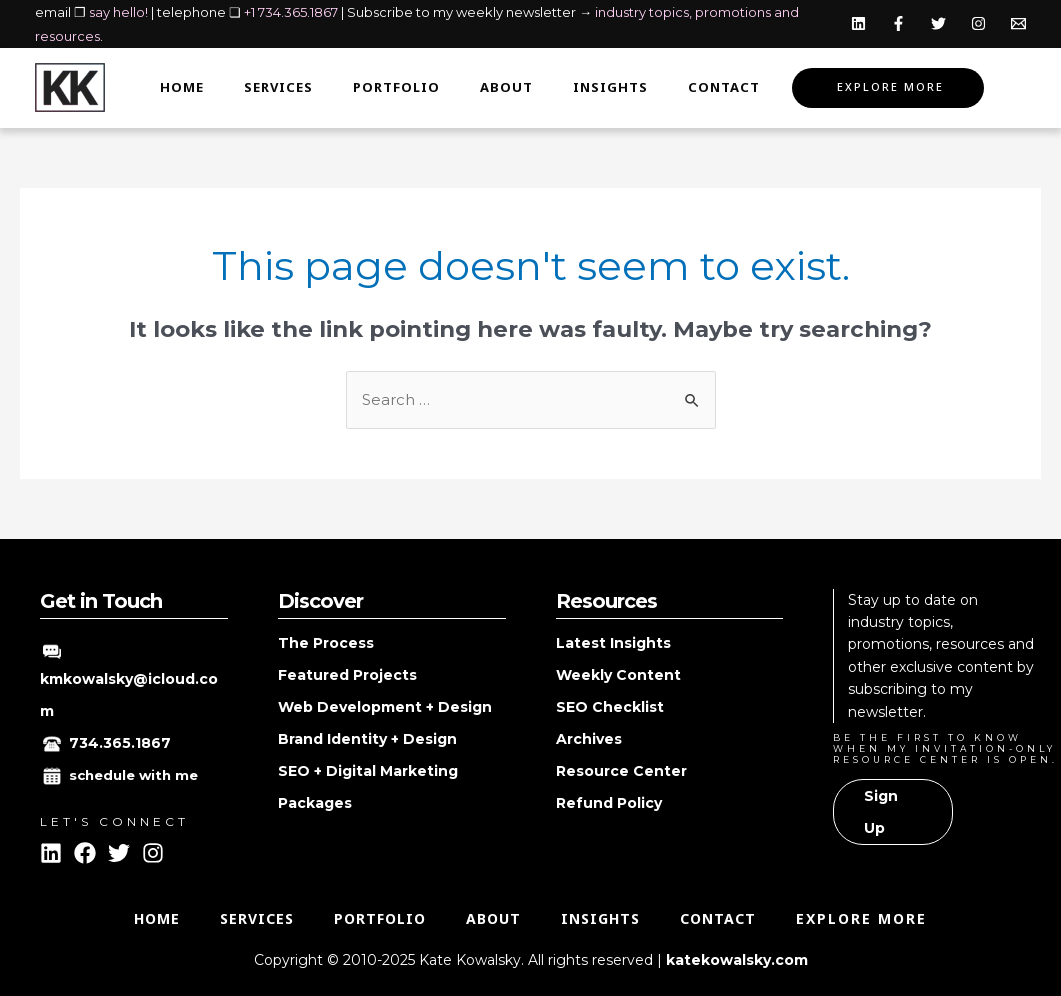 The image size is (1061, 996). What do you see at coordinates (621, 771) in the screenshot?
I see `Resource Center` at bounding box center [621, 771].